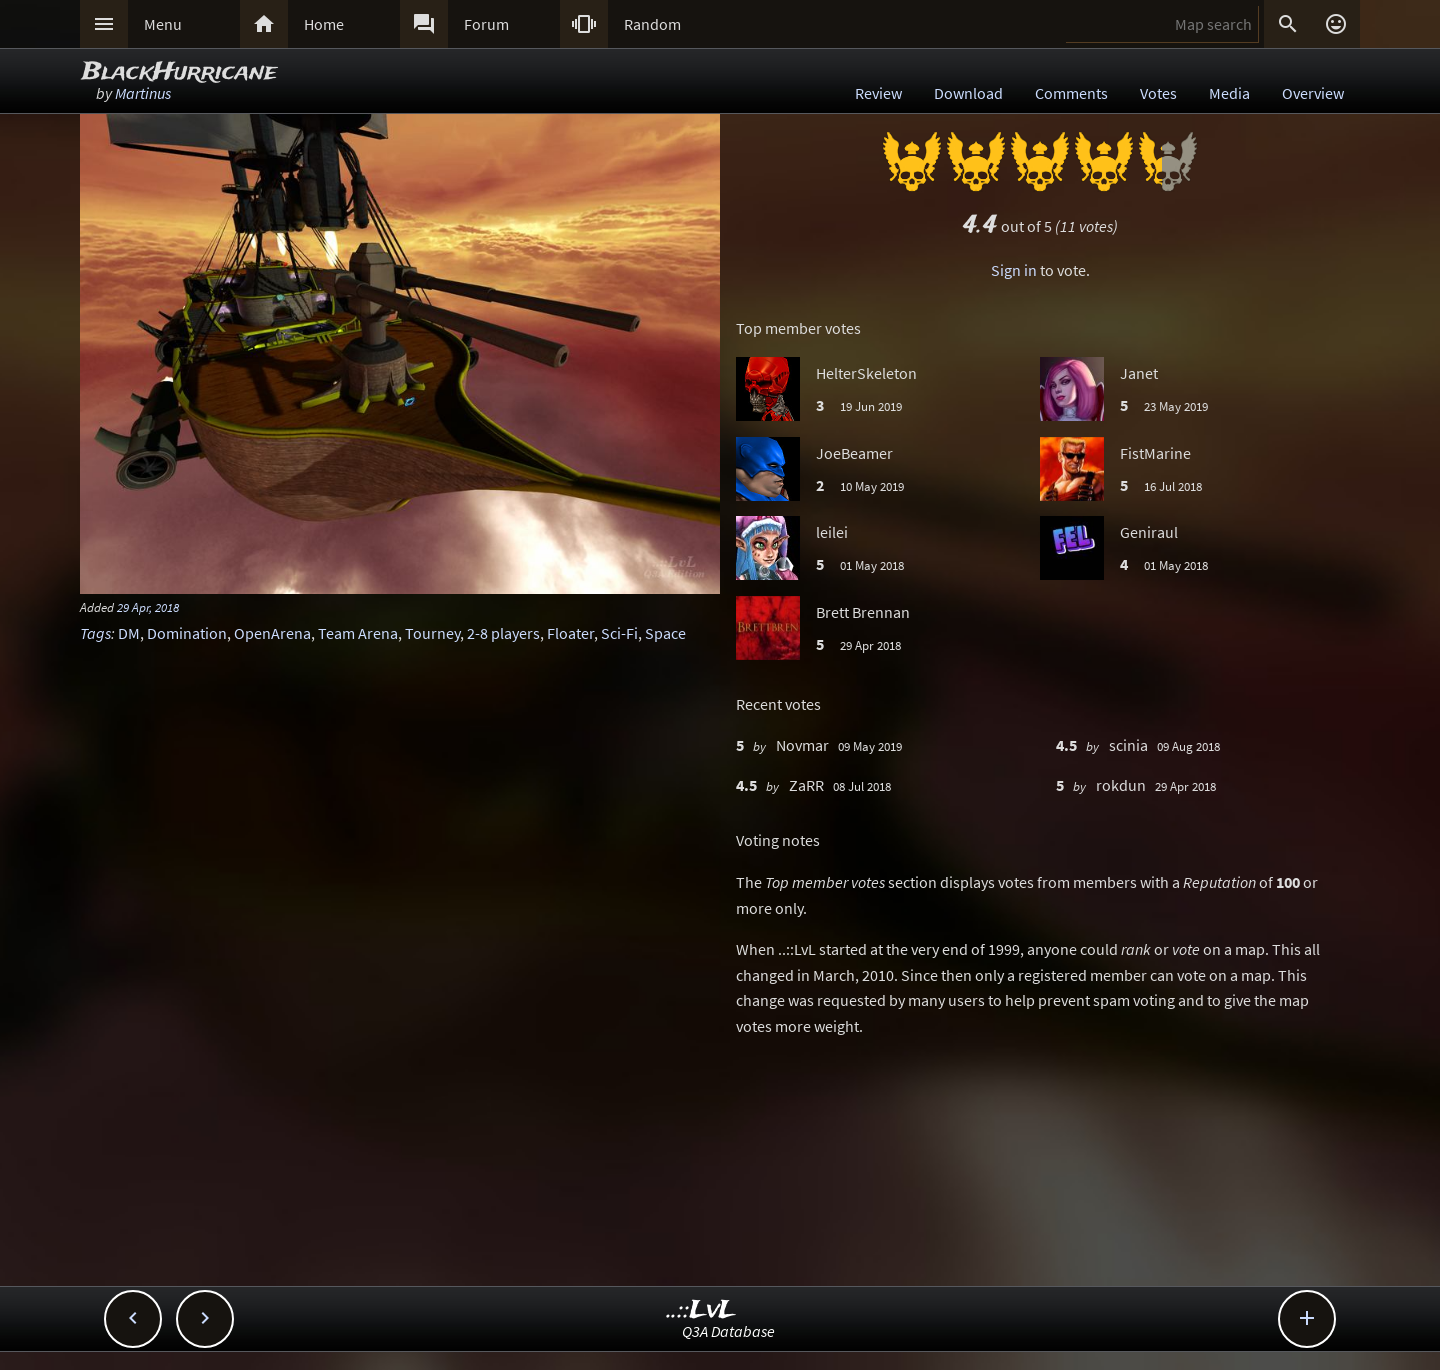 This screenshot has height=1370, width=1440. Describe the element at coordinates (163, 24) in the screenshot. I see `Menu` at that location.